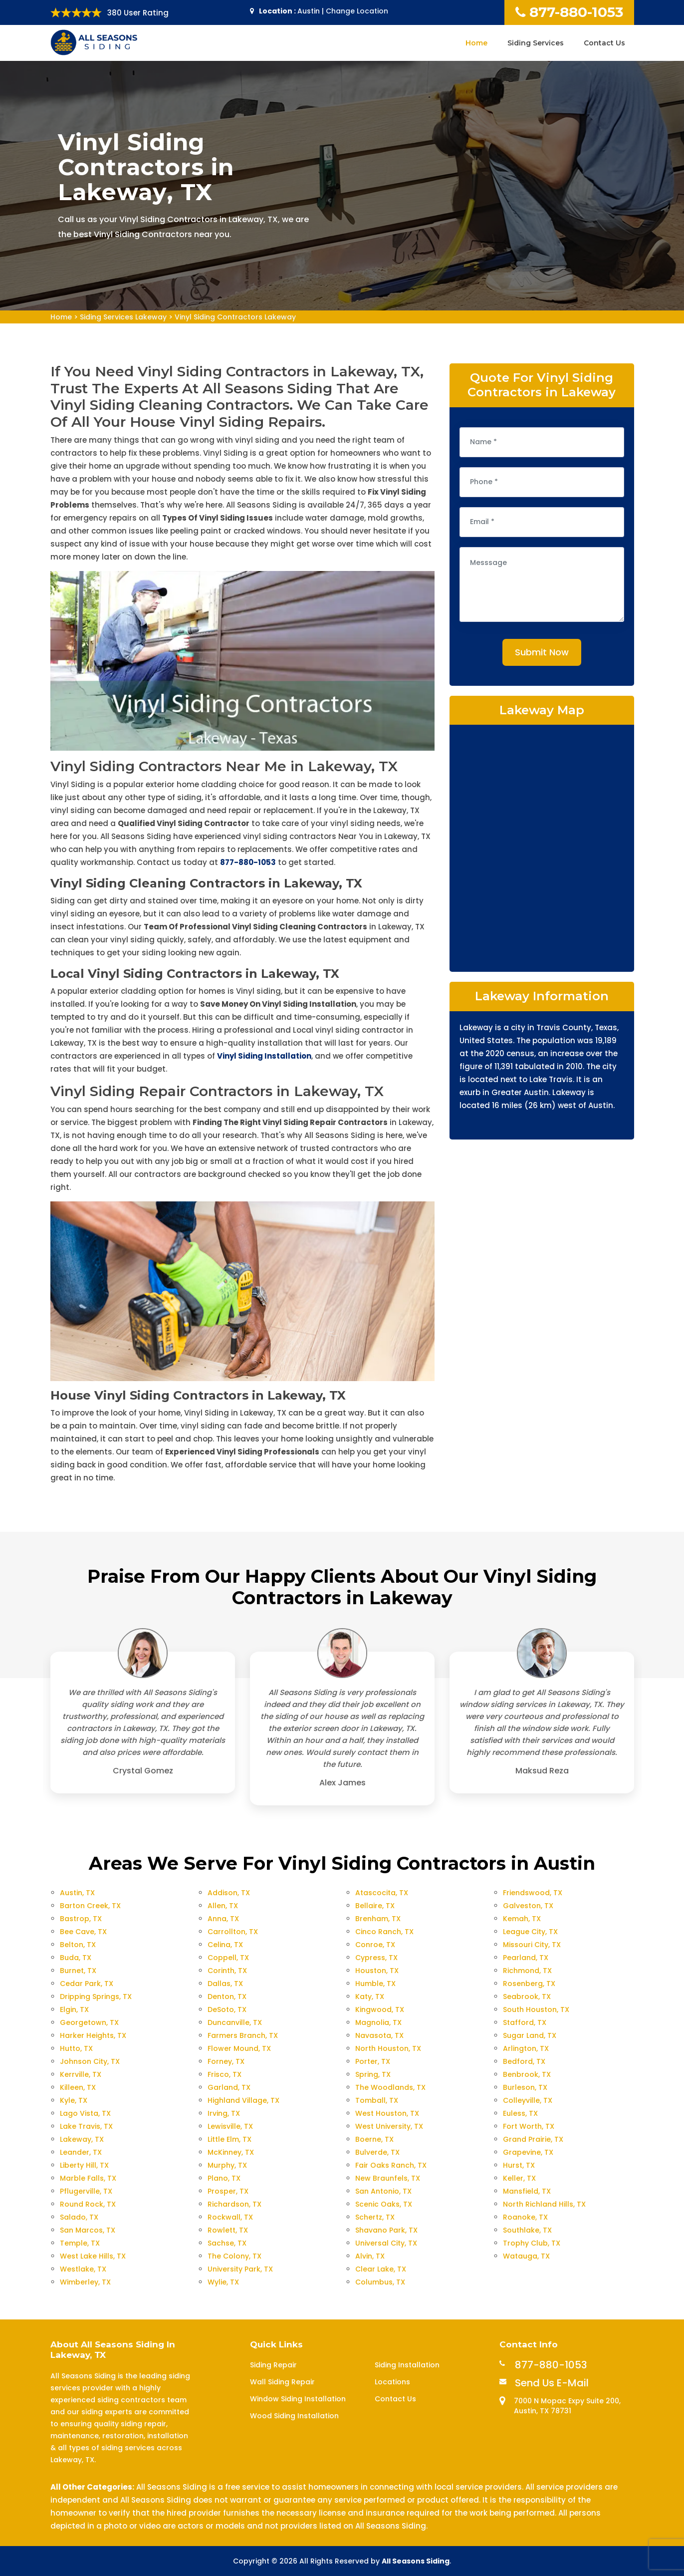 The height and width of the screenshot is (2576, 684). What do you see at coordinates (527, 1971) in the screenshot?
I see `Richmond, TX` at bounding box center [527, 1971].